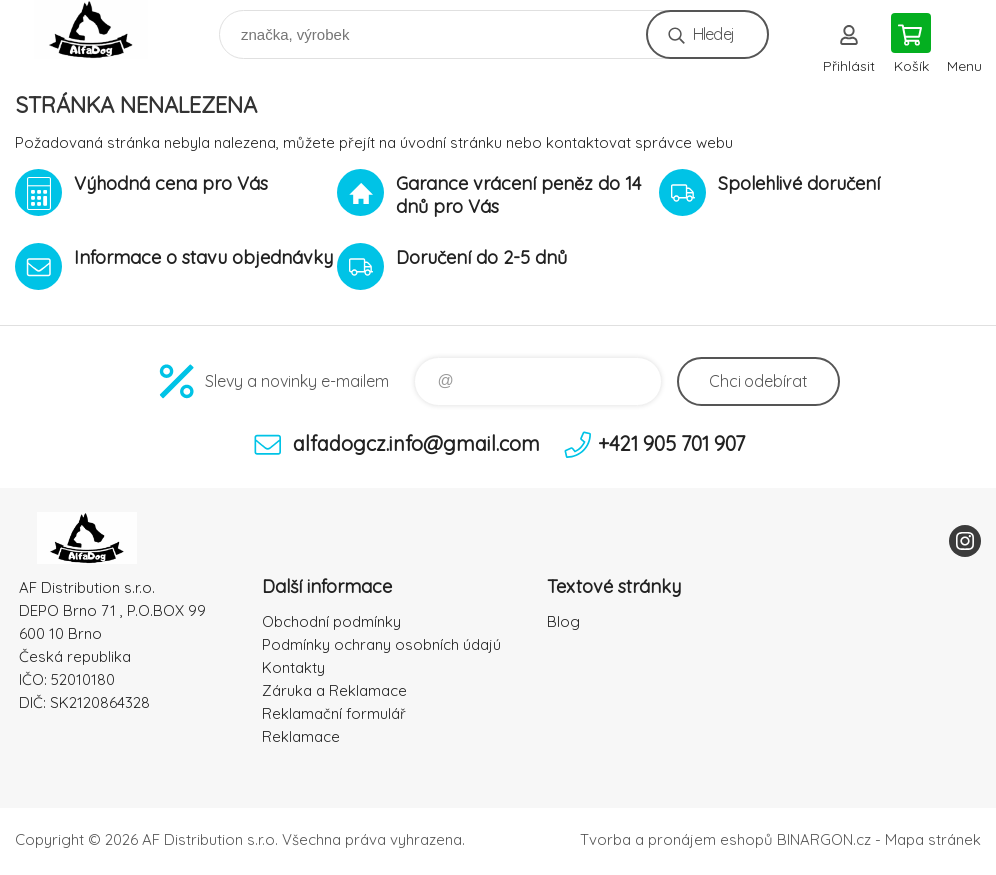 The height and width of the screenshot is (875, 996). I want to click on Podmínky ochrany osobních údajú, so click(381, 644).